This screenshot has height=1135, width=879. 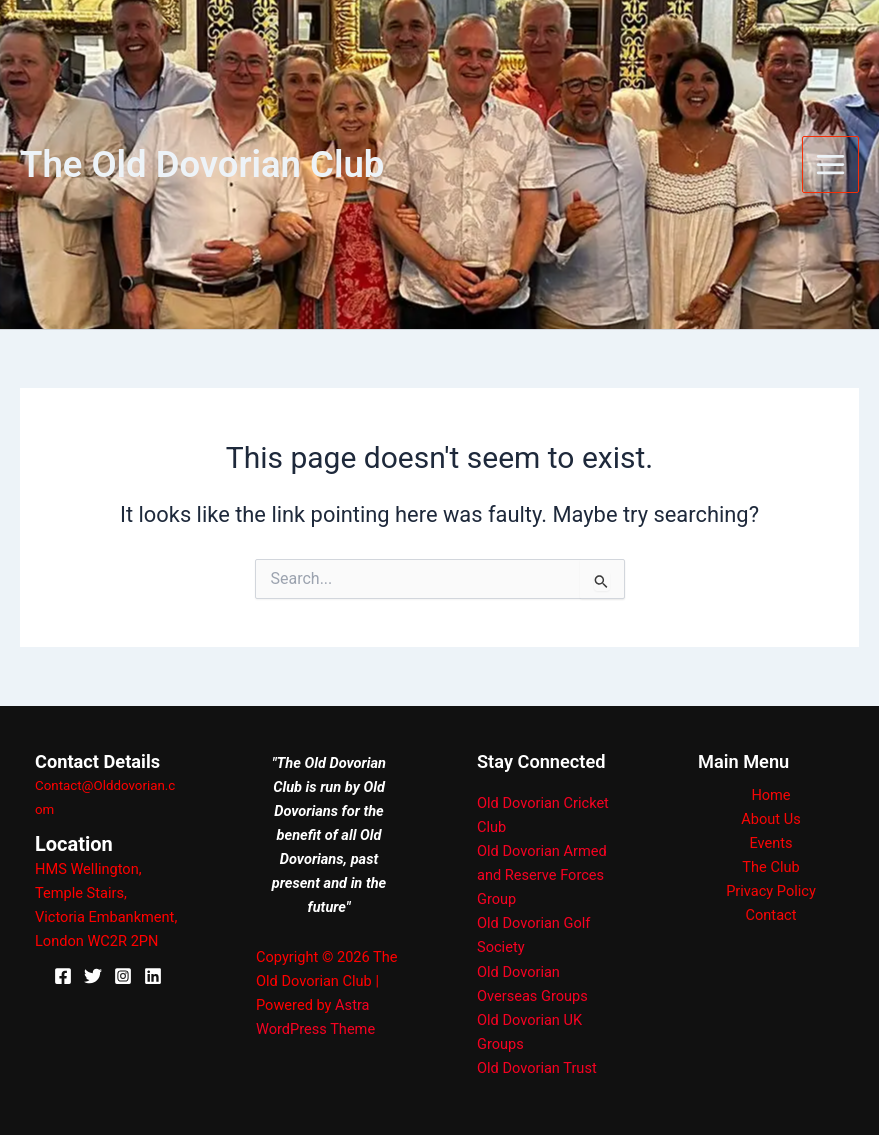 What do you see at coordinates (770, 795) in the screenshot?
I see `Home` at bounding box center [770, 795].